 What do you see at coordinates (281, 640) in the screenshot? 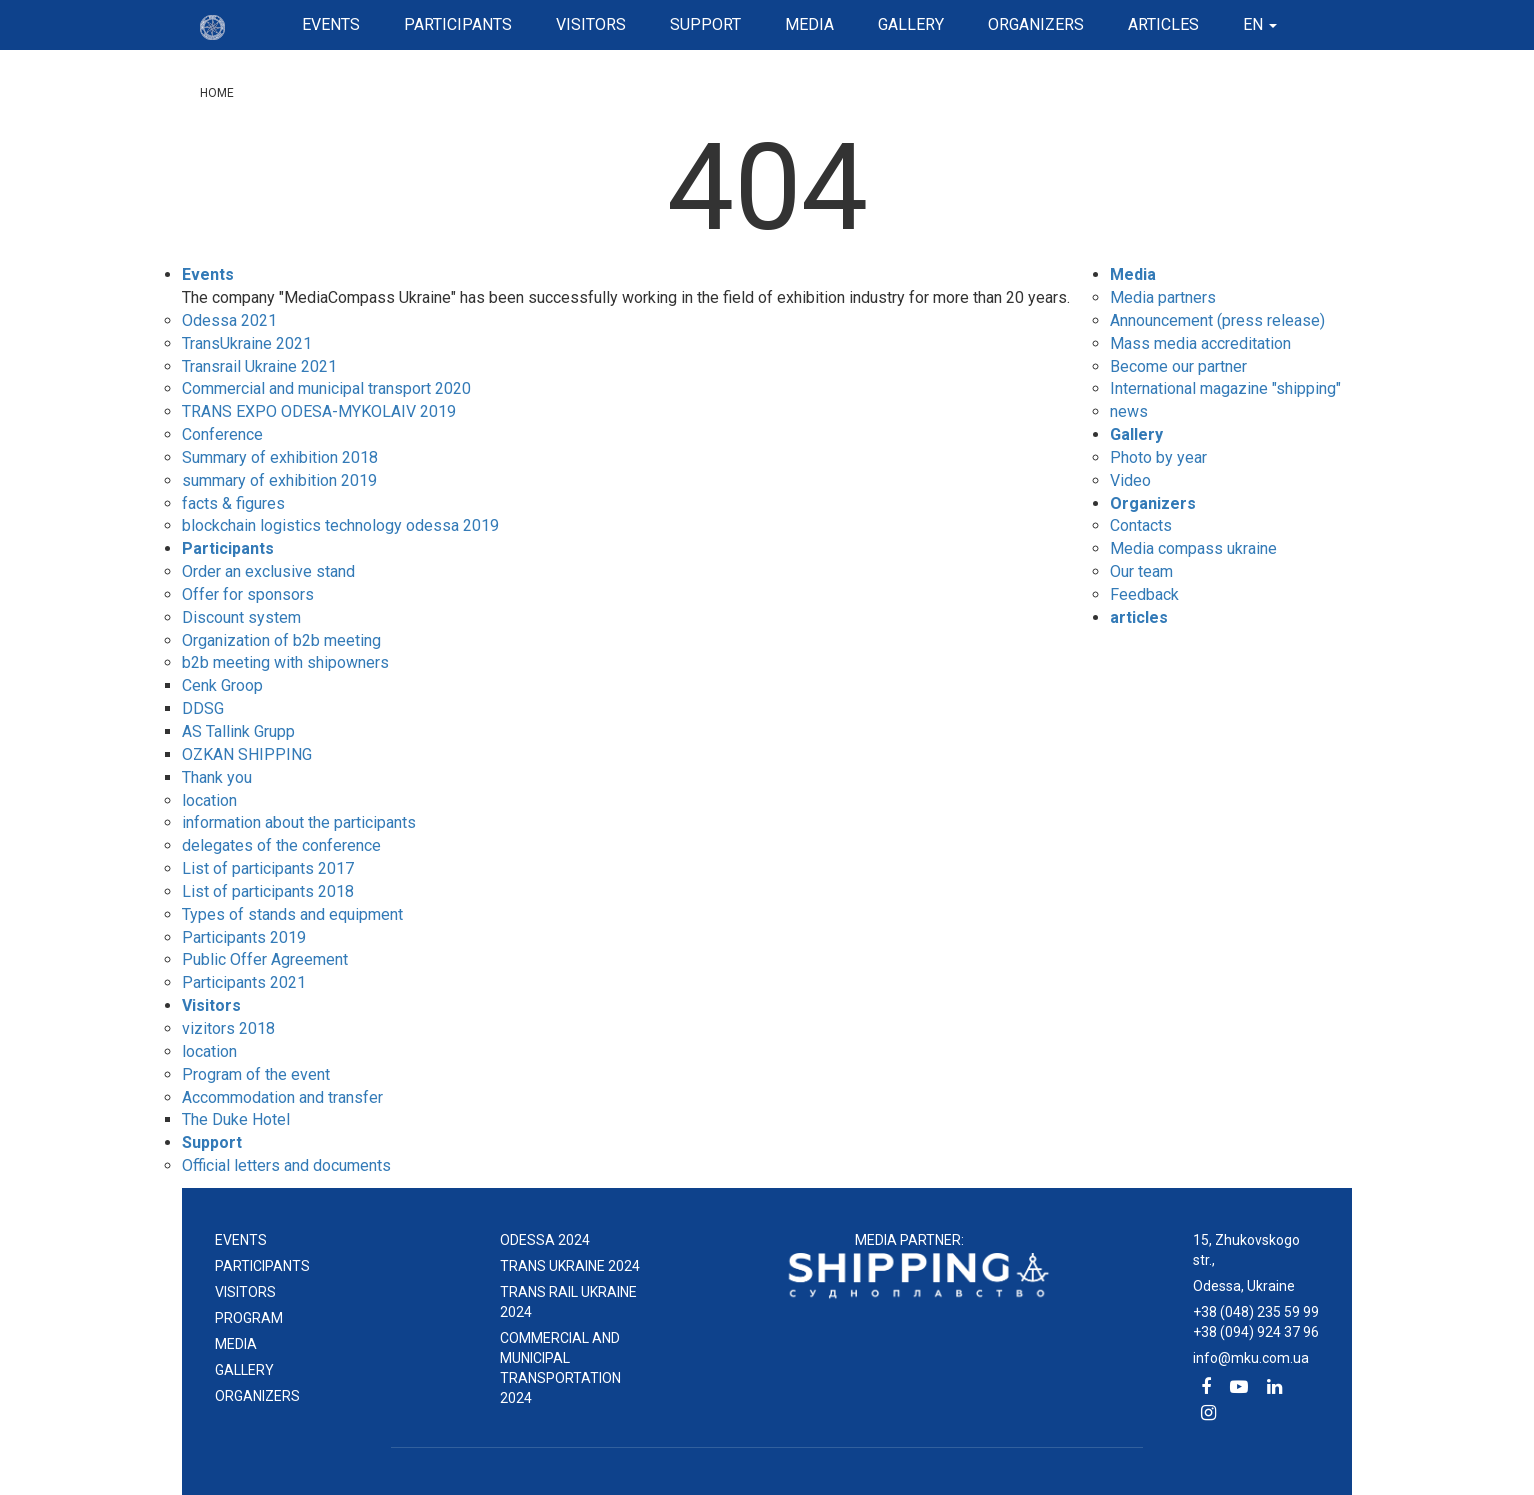
I see `Organization of b2b meeting` at bounding box center [281, 640].